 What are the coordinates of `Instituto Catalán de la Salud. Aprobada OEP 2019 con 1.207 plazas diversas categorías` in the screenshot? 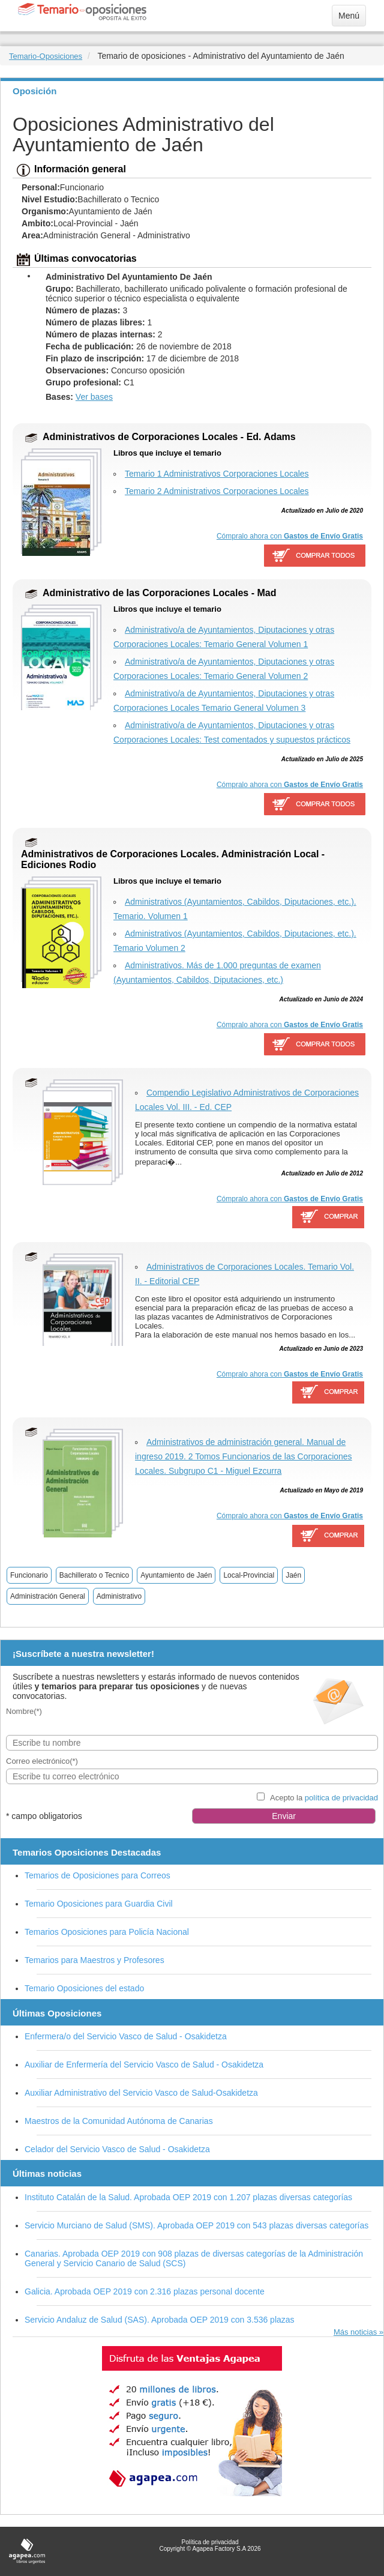 It's located at (188, 2197).